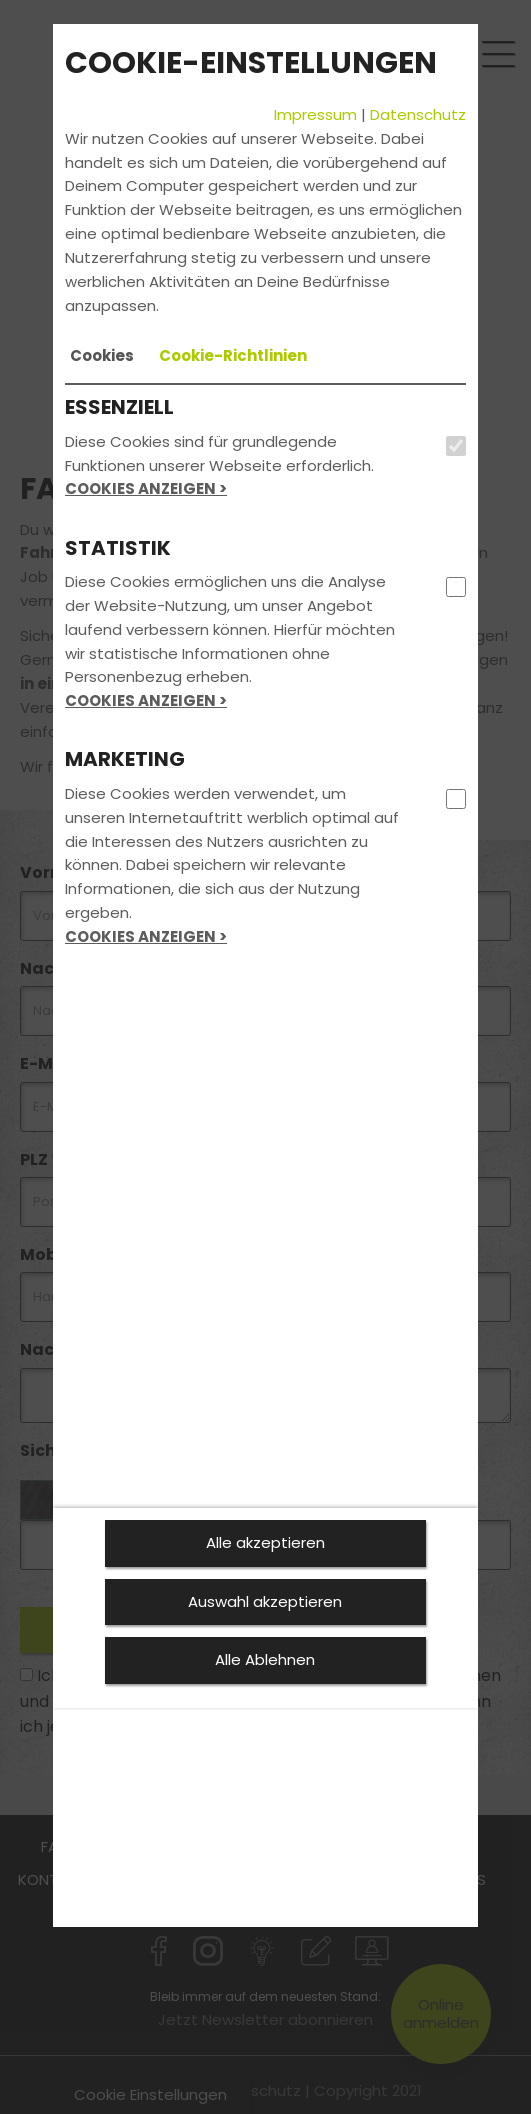  What do you see at coordinates (265, 1601) in the screenshot?
I see `Auswahl akzeptieren` at bounding box center [265, 1601].